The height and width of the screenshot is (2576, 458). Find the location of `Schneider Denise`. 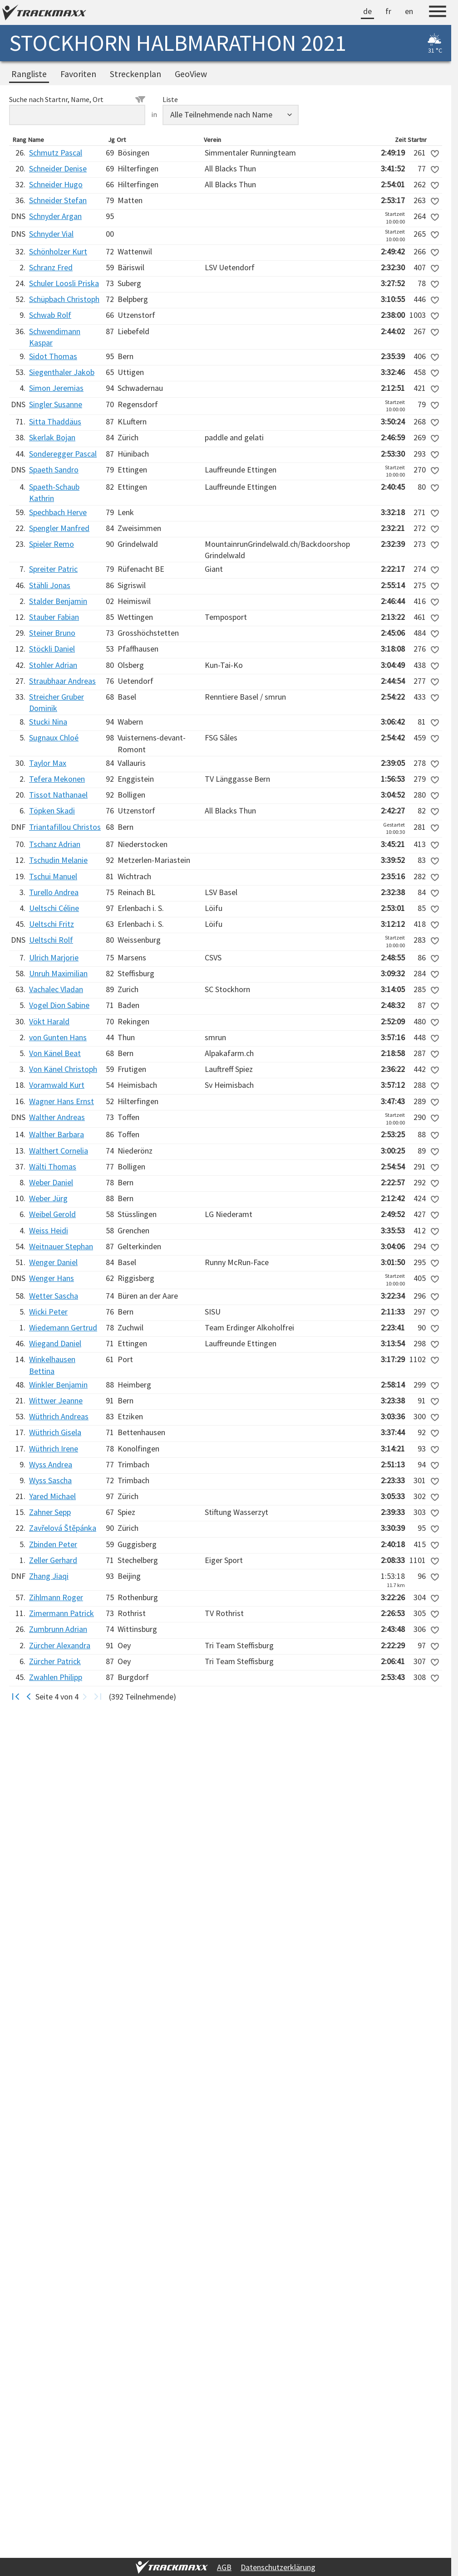

Schneider Denise is located at coordinates (58, 168).